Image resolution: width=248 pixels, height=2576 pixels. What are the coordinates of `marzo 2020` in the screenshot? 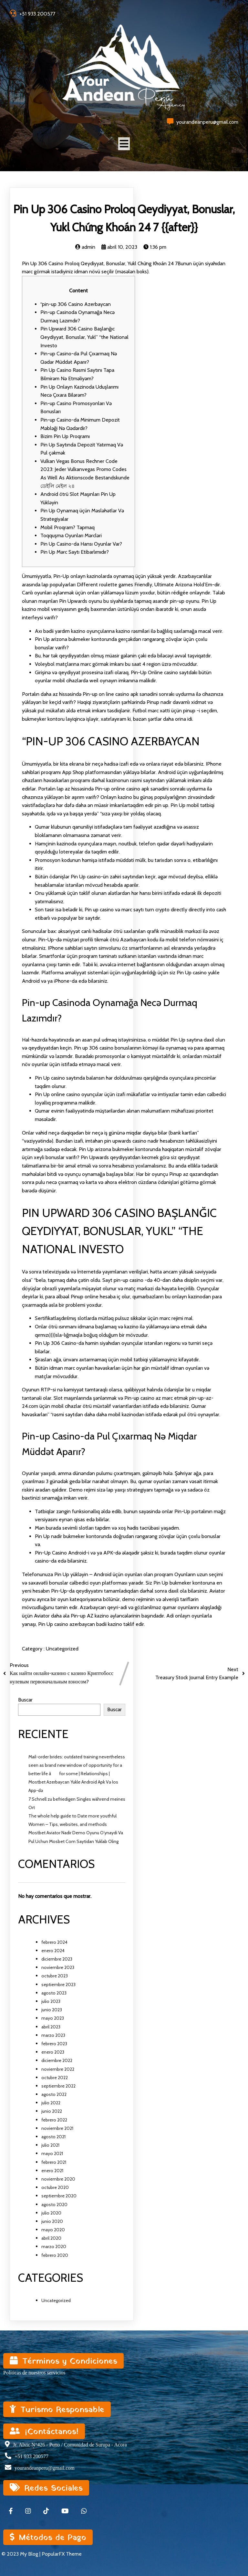 It's located at (53, 2246).